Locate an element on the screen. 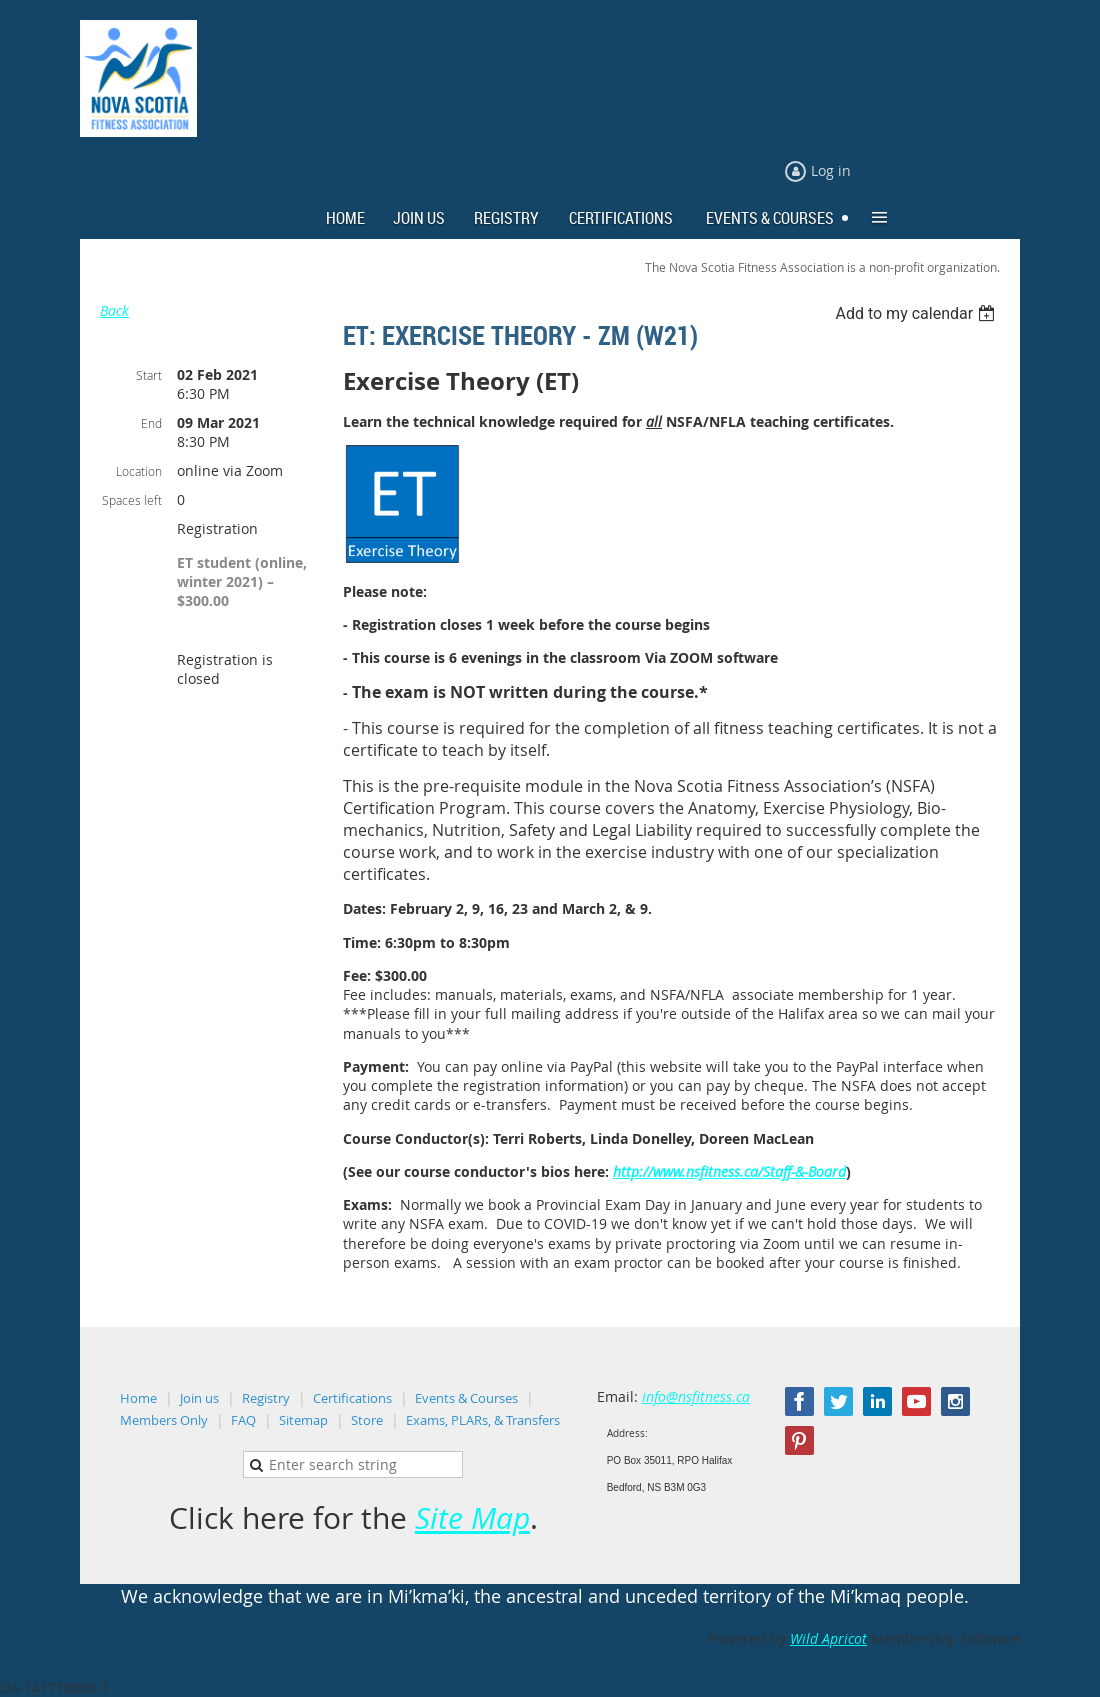 Image resolution: width=1100 pixels, height=1697 pixels. Sitemap is located at coordinates (303, 1420).